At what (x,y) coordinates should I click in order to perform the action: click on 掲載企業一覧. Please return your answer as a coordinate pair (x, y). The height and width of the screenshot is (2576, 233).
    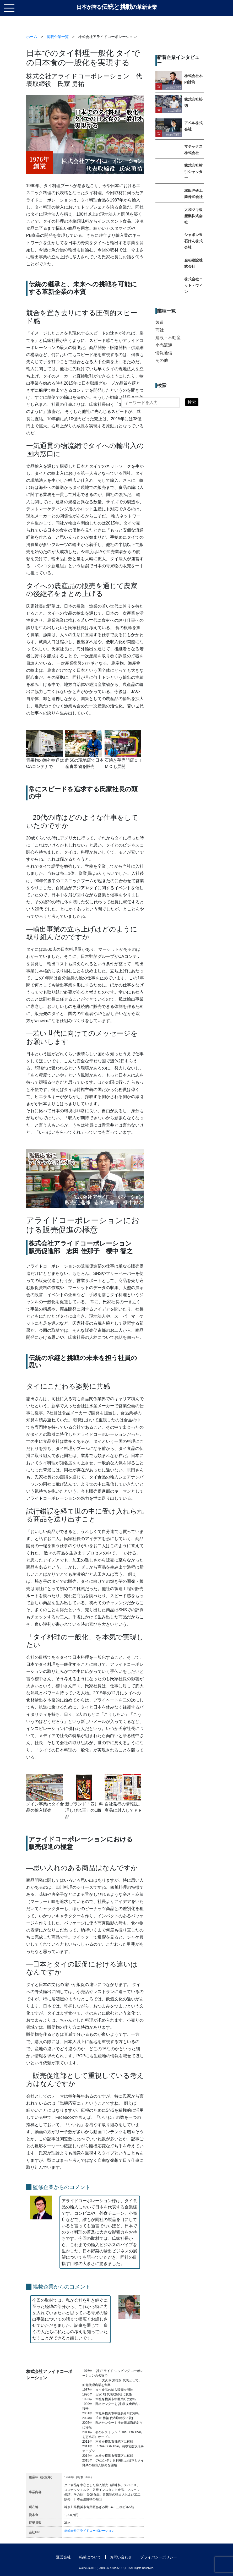
    Looking at the image, I should click on (58, 37).